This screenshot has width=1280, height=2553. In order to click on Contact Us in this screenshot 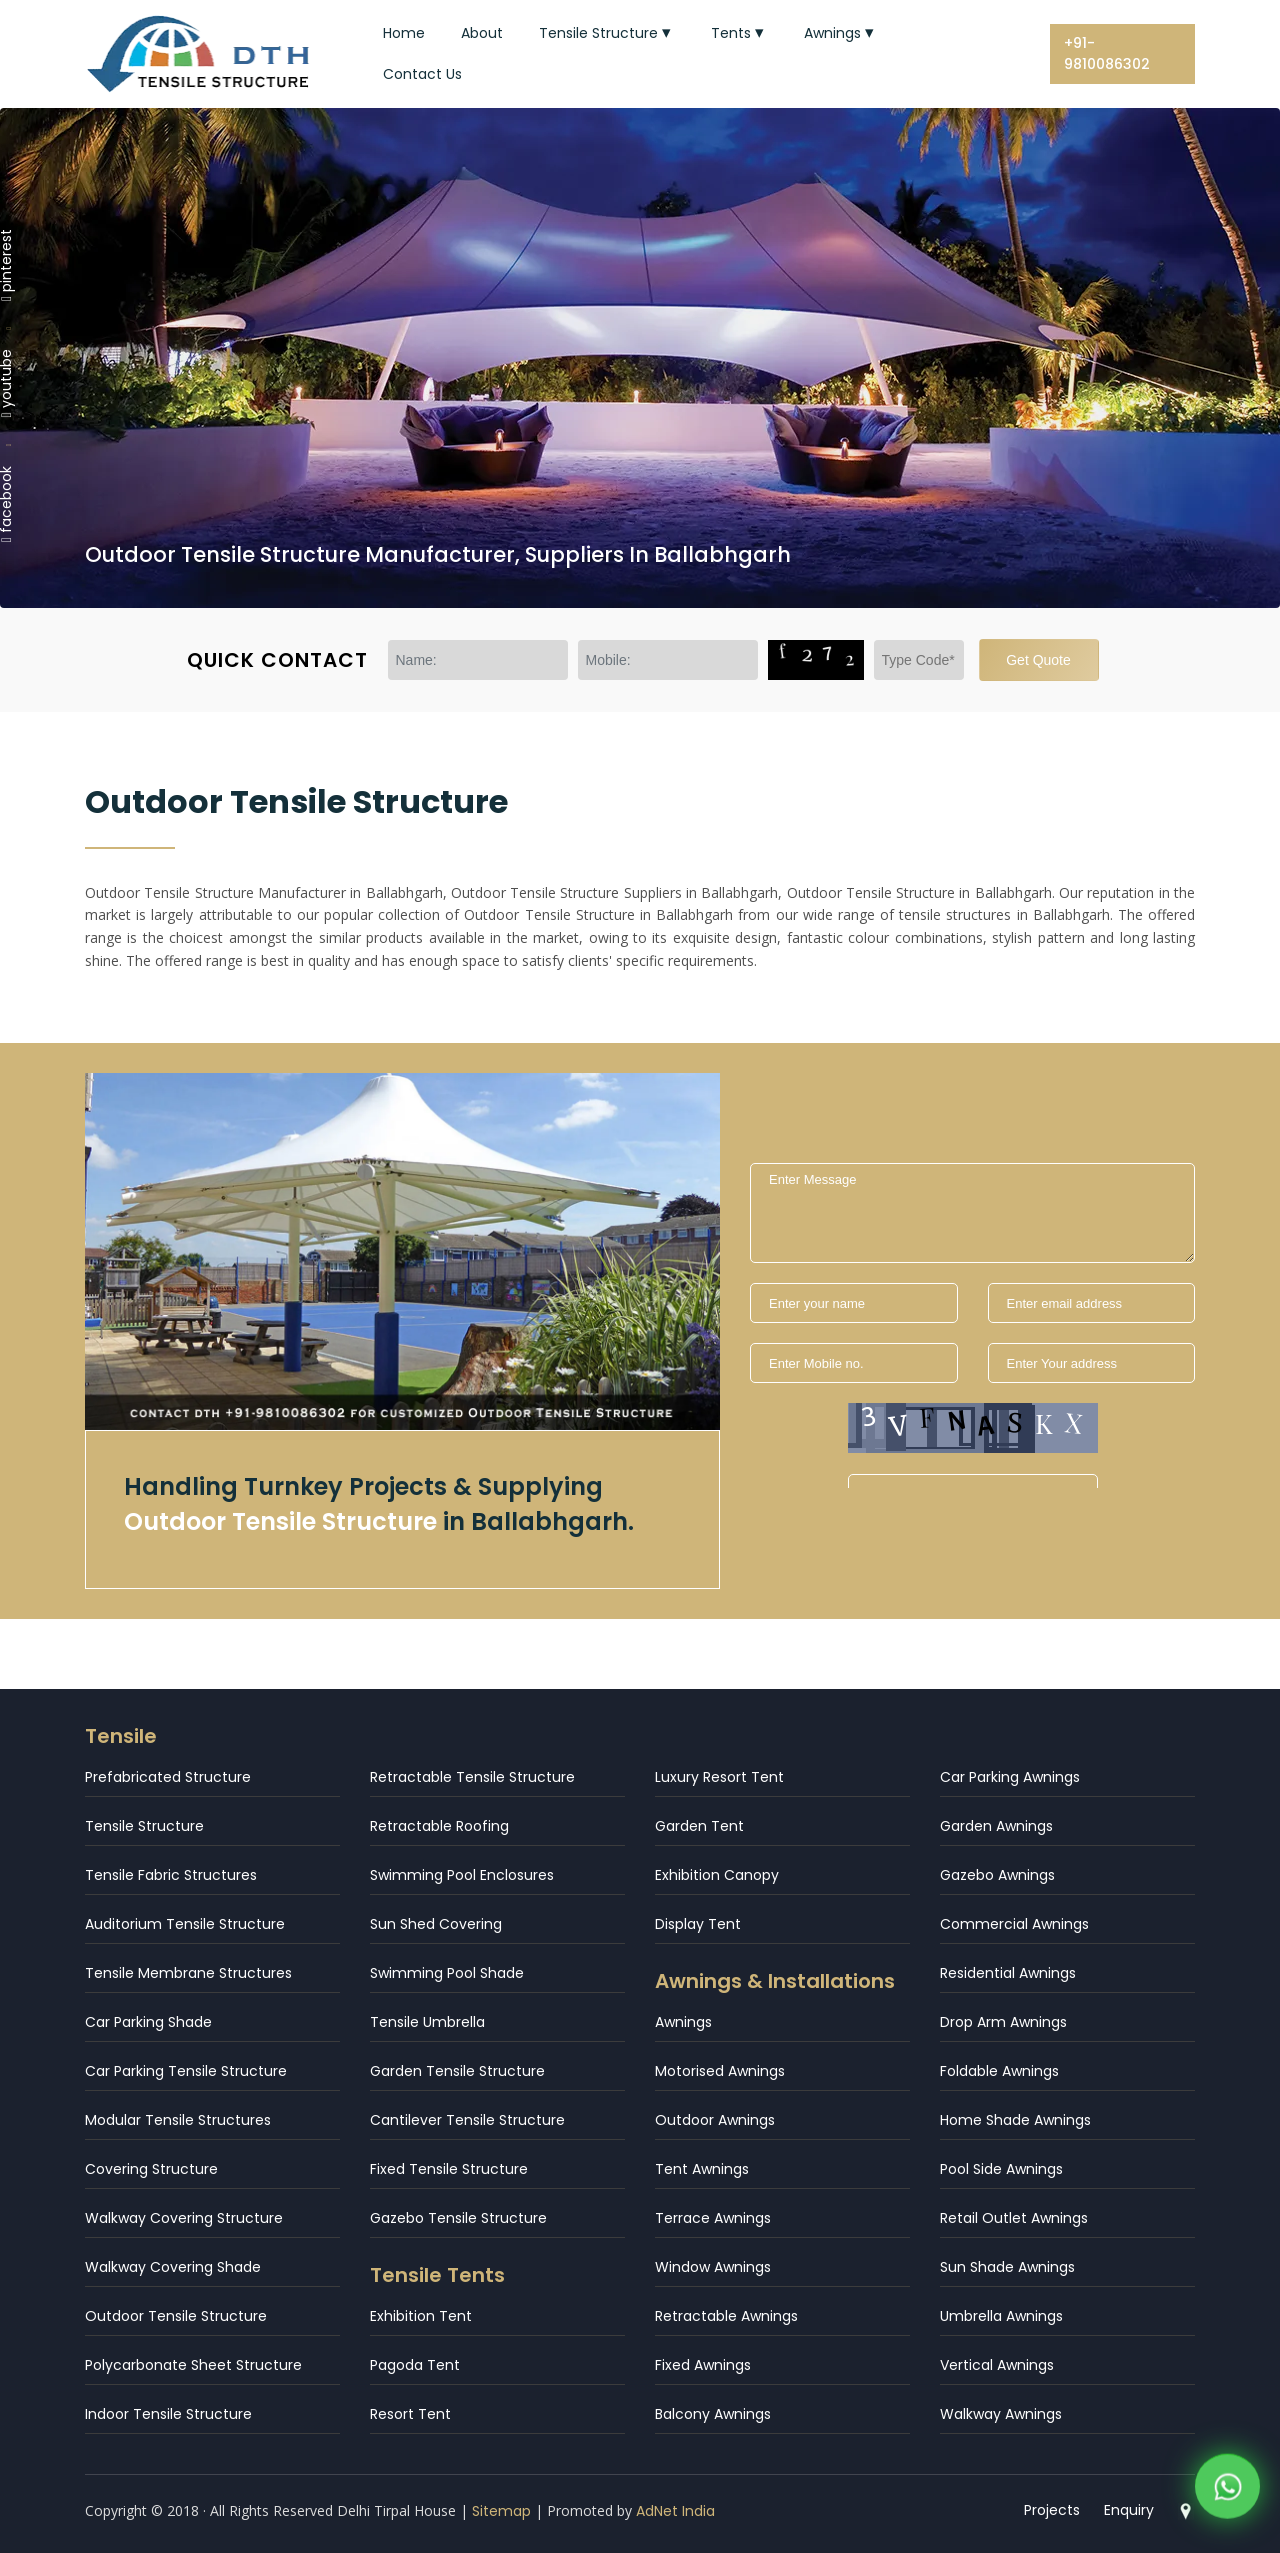, I will do `click(422, 74)`.